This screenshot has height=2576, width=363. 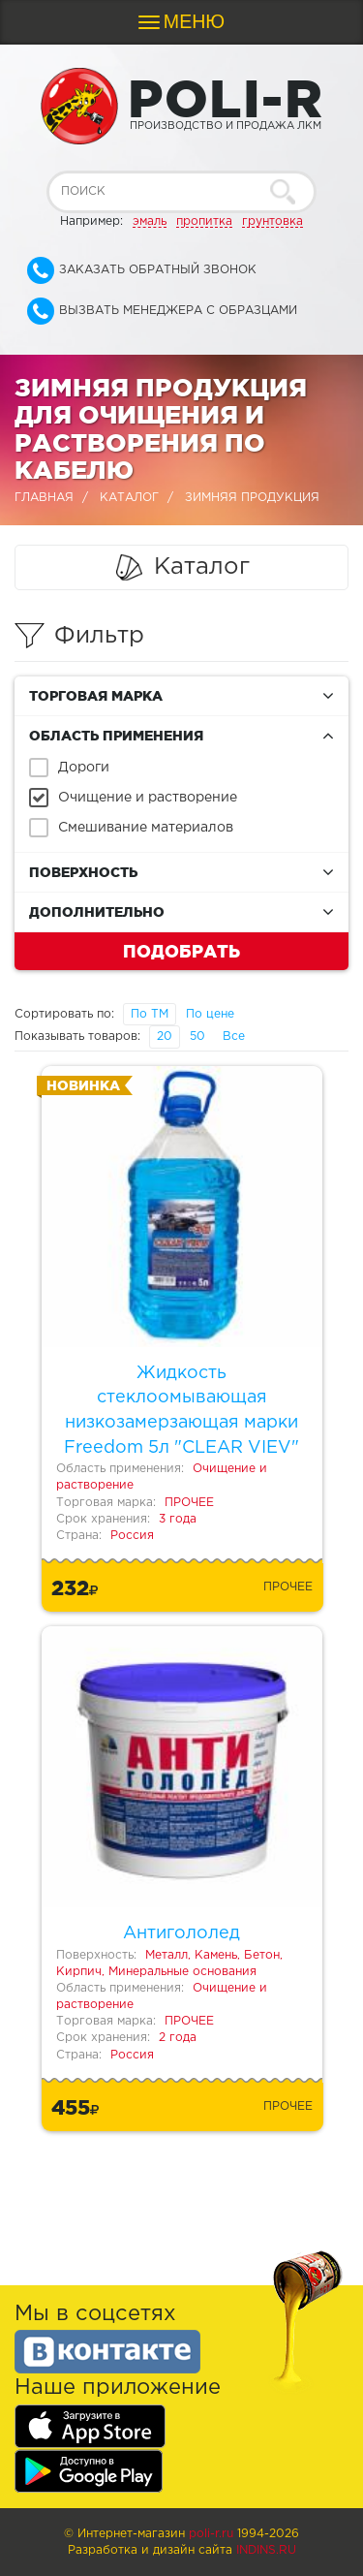 I want to click on Подобрать, so click(x=181, y=950).